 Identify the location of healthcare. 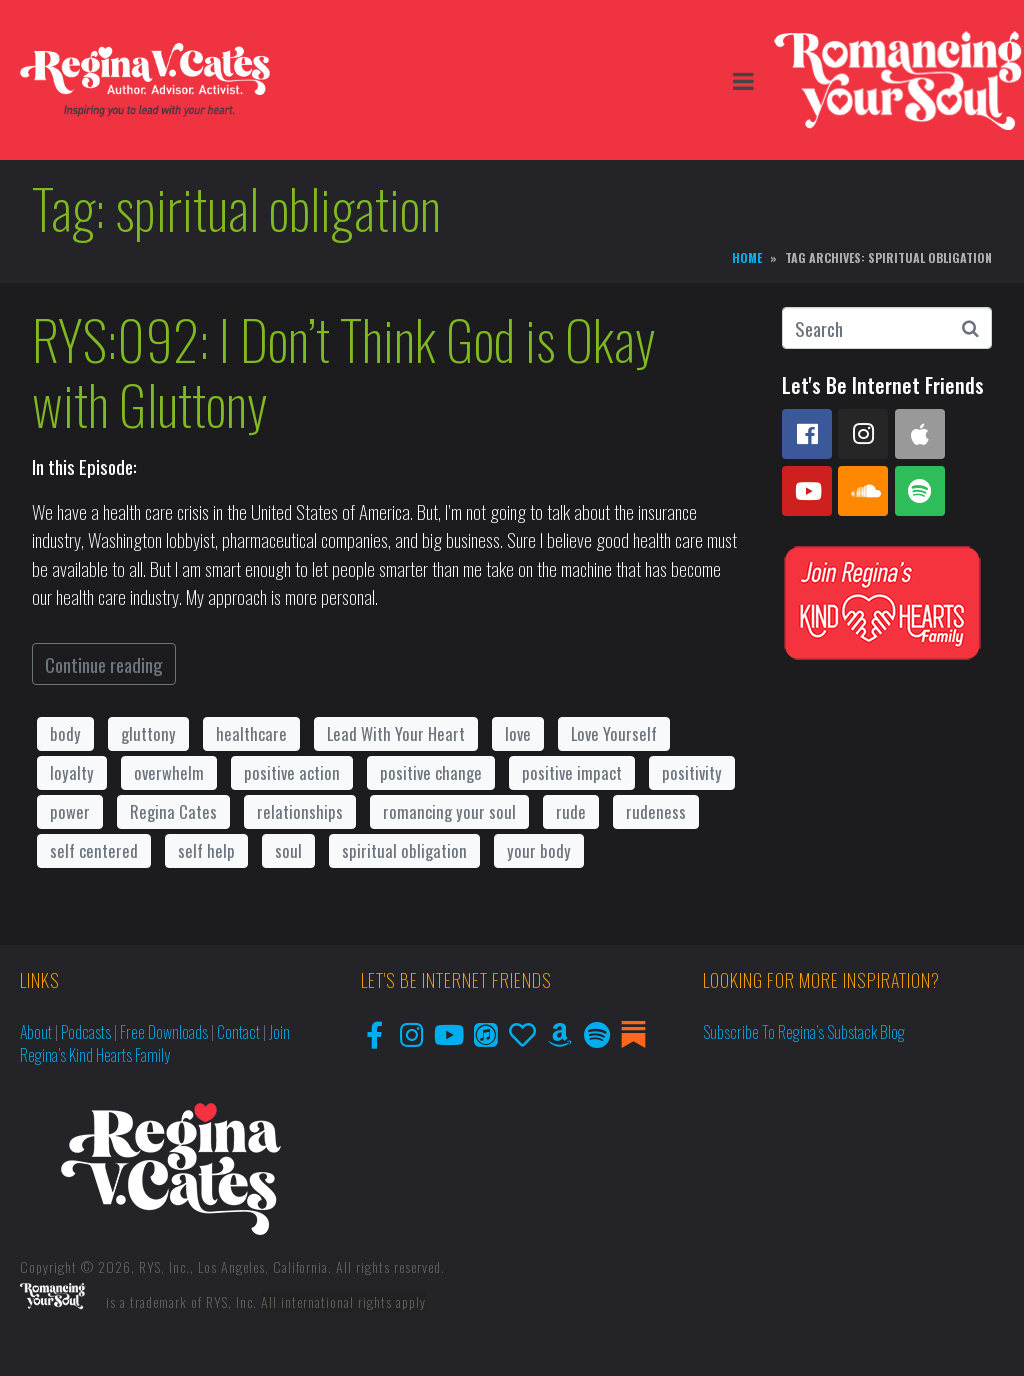
(251, 733).